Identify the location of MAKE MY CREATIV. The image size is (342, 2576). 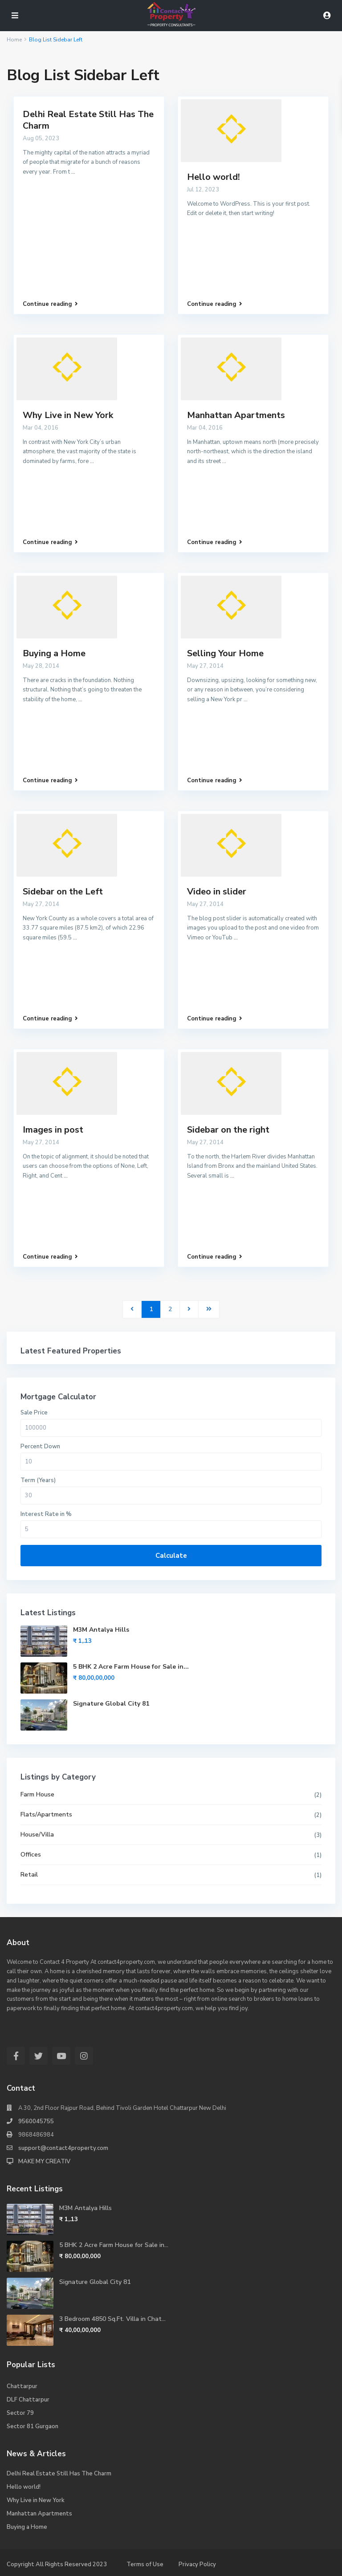
(44, 2162).